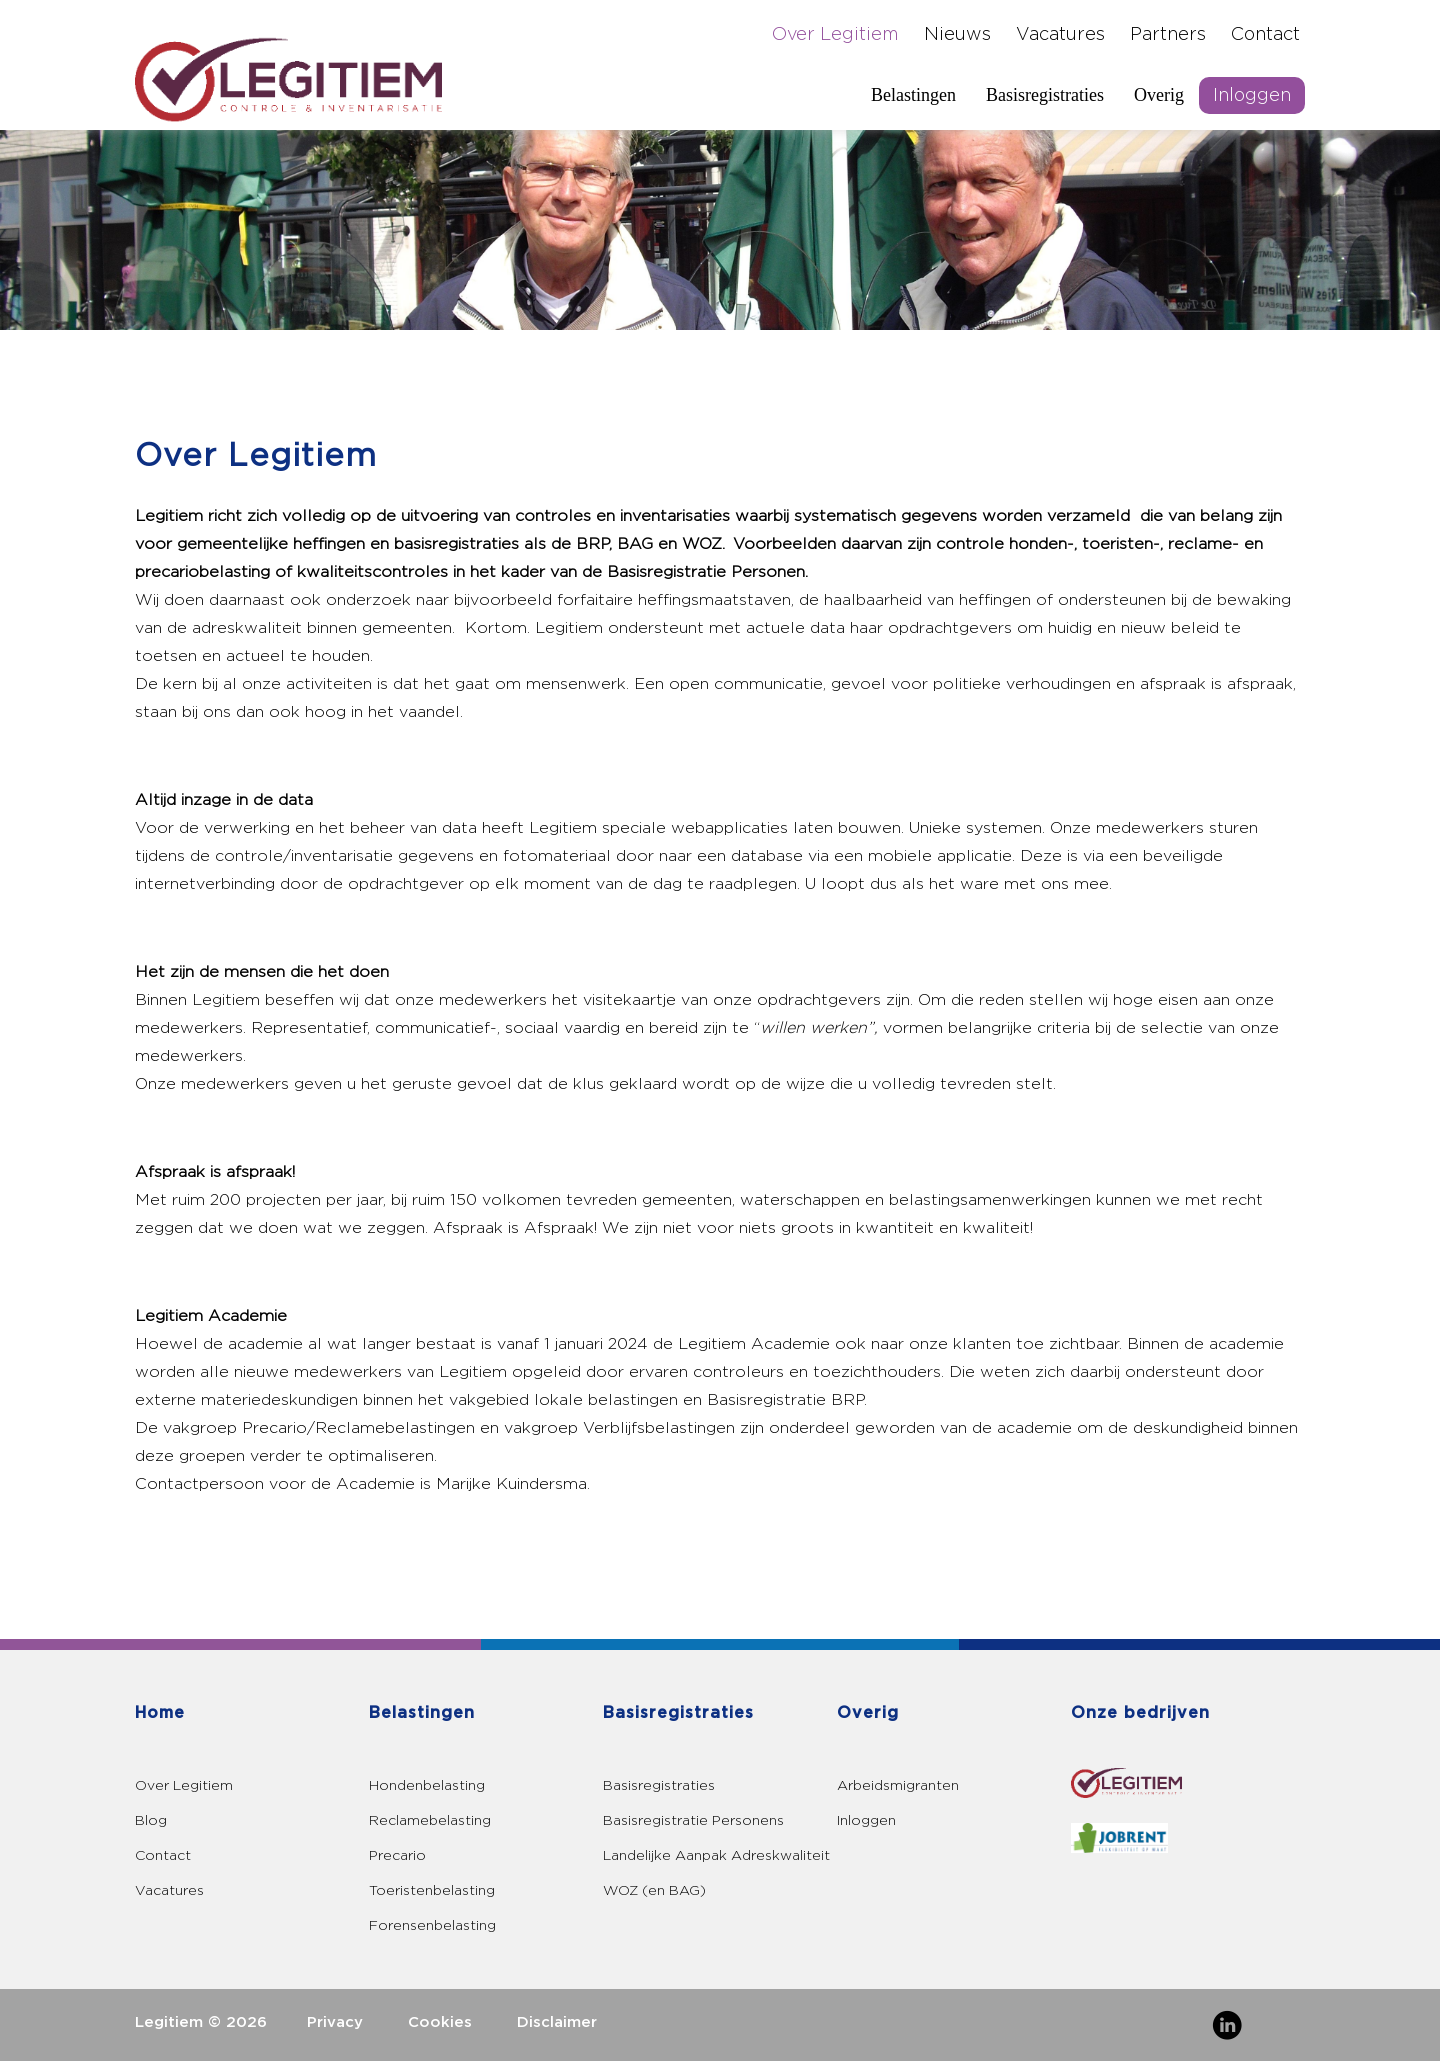 The image size is (1440, 2061). What do you see at coordinates (427, 1785) in the screenshot?
I see `Hondenbelasting` at bounding box center [427, 1785].